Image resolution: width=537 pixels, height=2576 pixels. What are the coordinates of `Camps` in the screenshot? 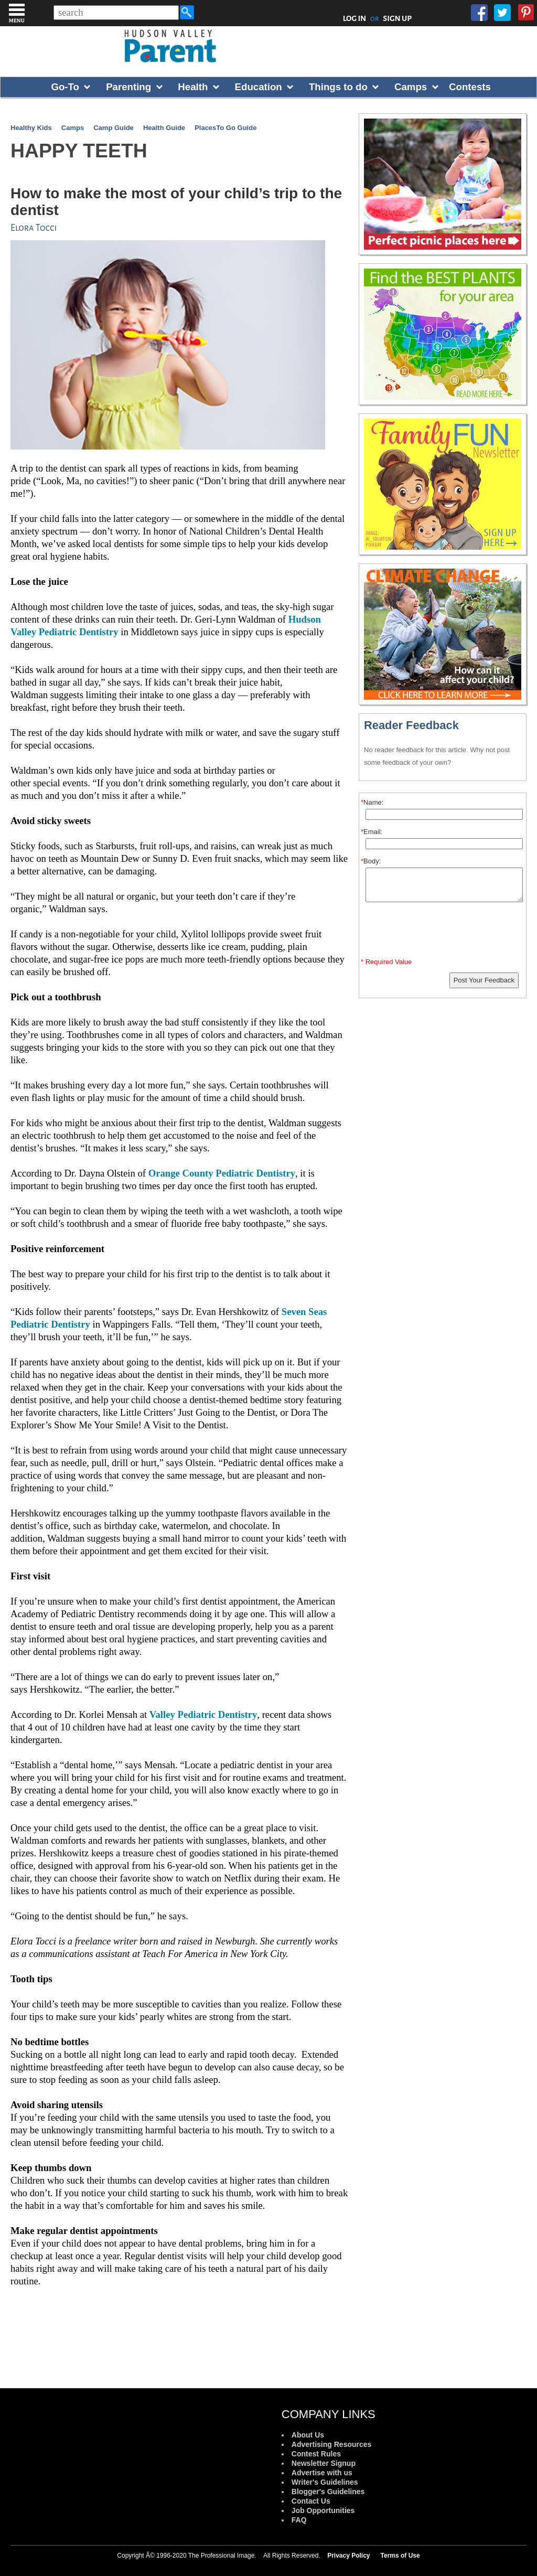 It's located at (410, 86).